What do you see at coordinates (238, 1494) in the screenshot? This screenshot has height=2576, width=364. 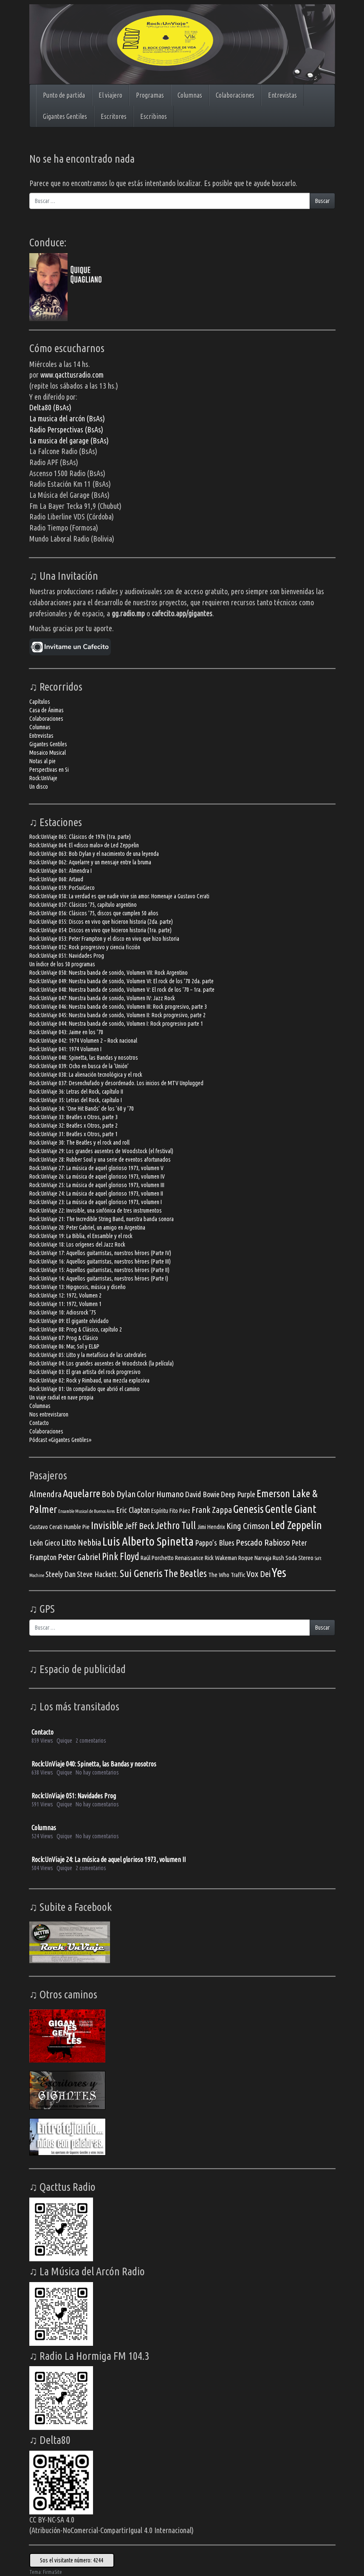 I see `Deep Purple [Deep Purple (4 elementos)]` at bounding box center [238, 1494].